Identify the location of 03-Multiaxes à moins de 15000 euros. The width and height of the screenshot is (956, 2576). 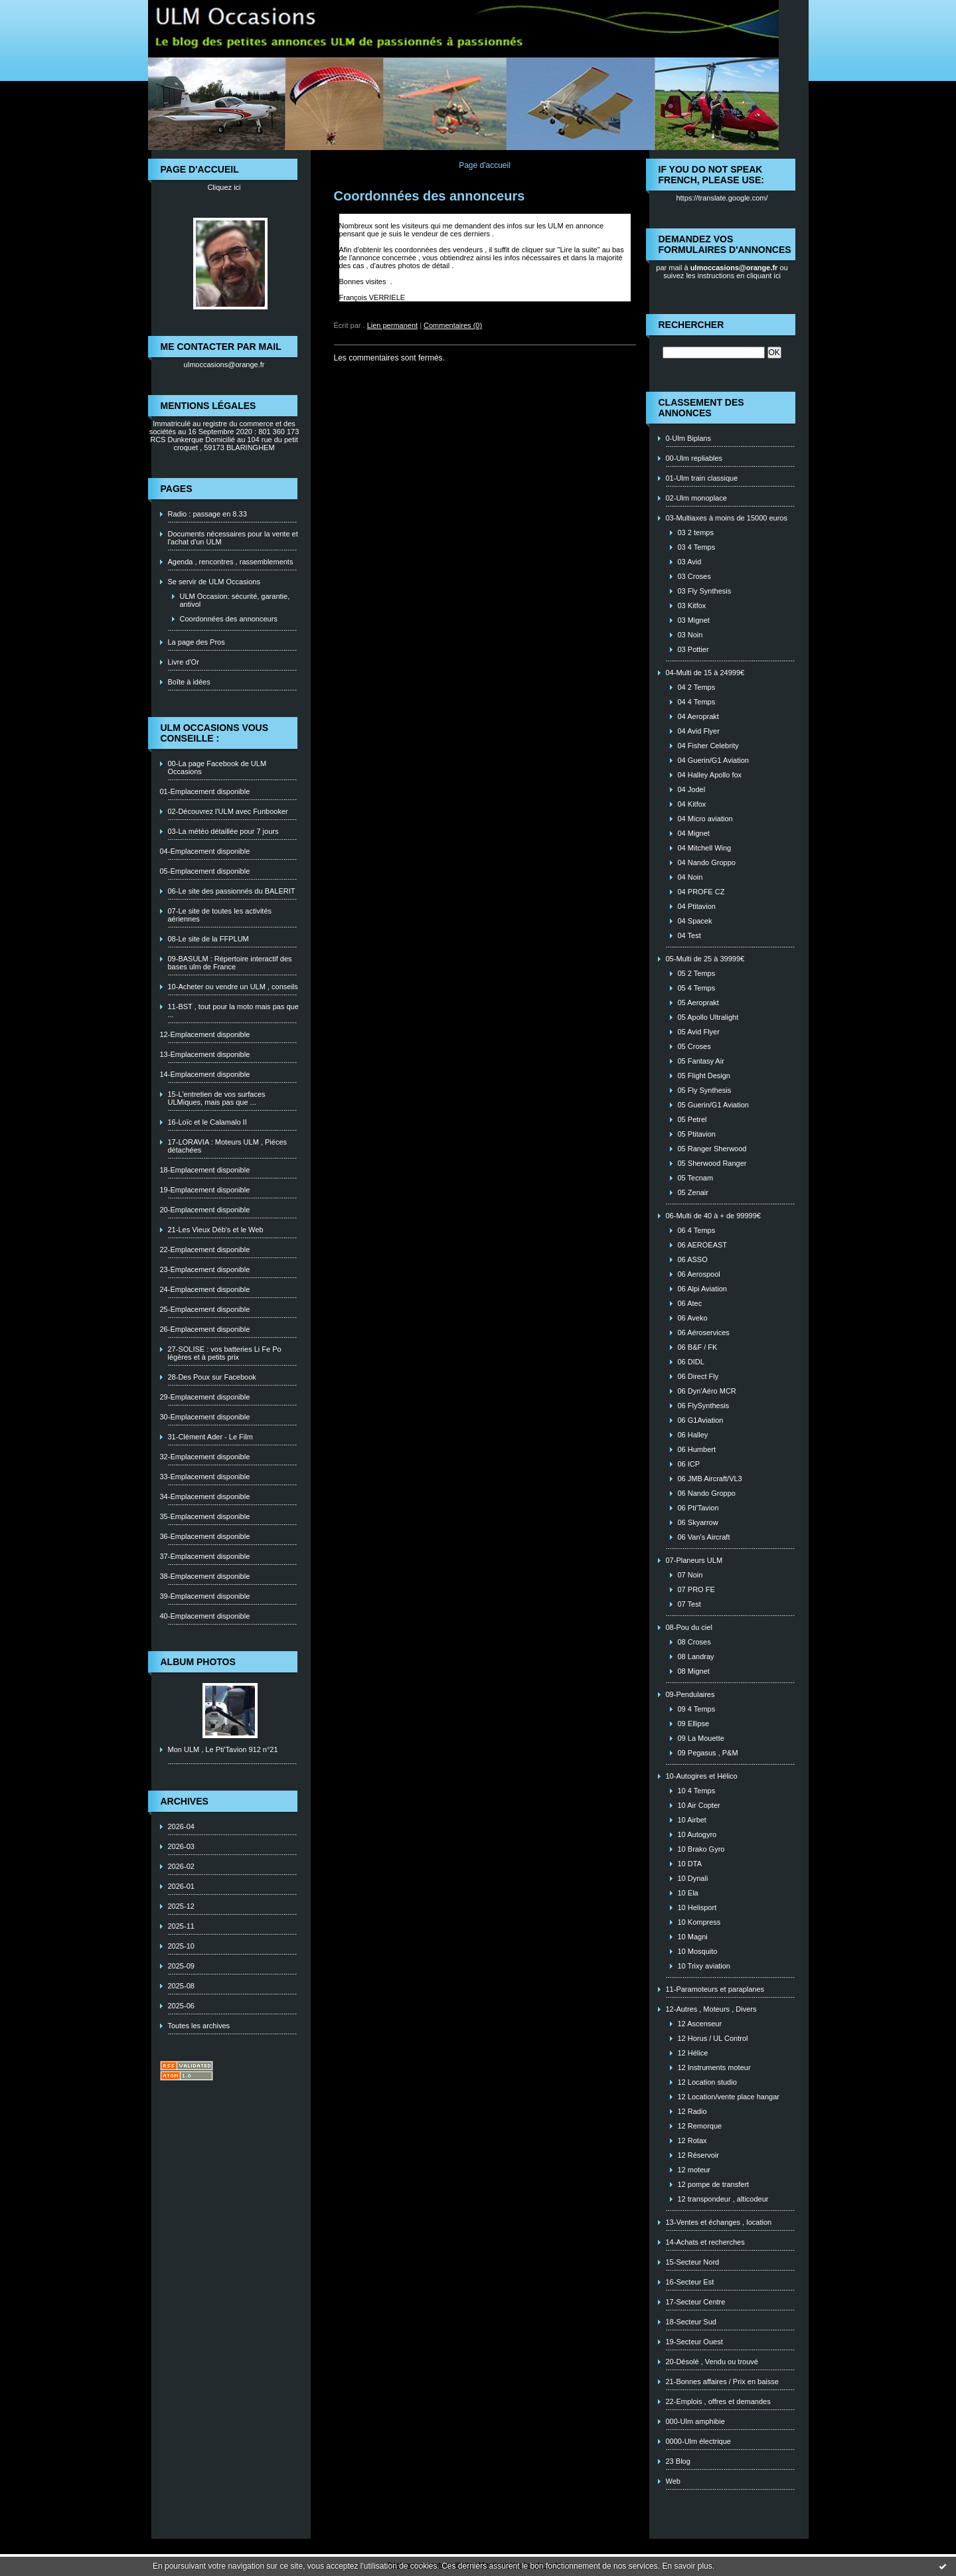
(726, 518).